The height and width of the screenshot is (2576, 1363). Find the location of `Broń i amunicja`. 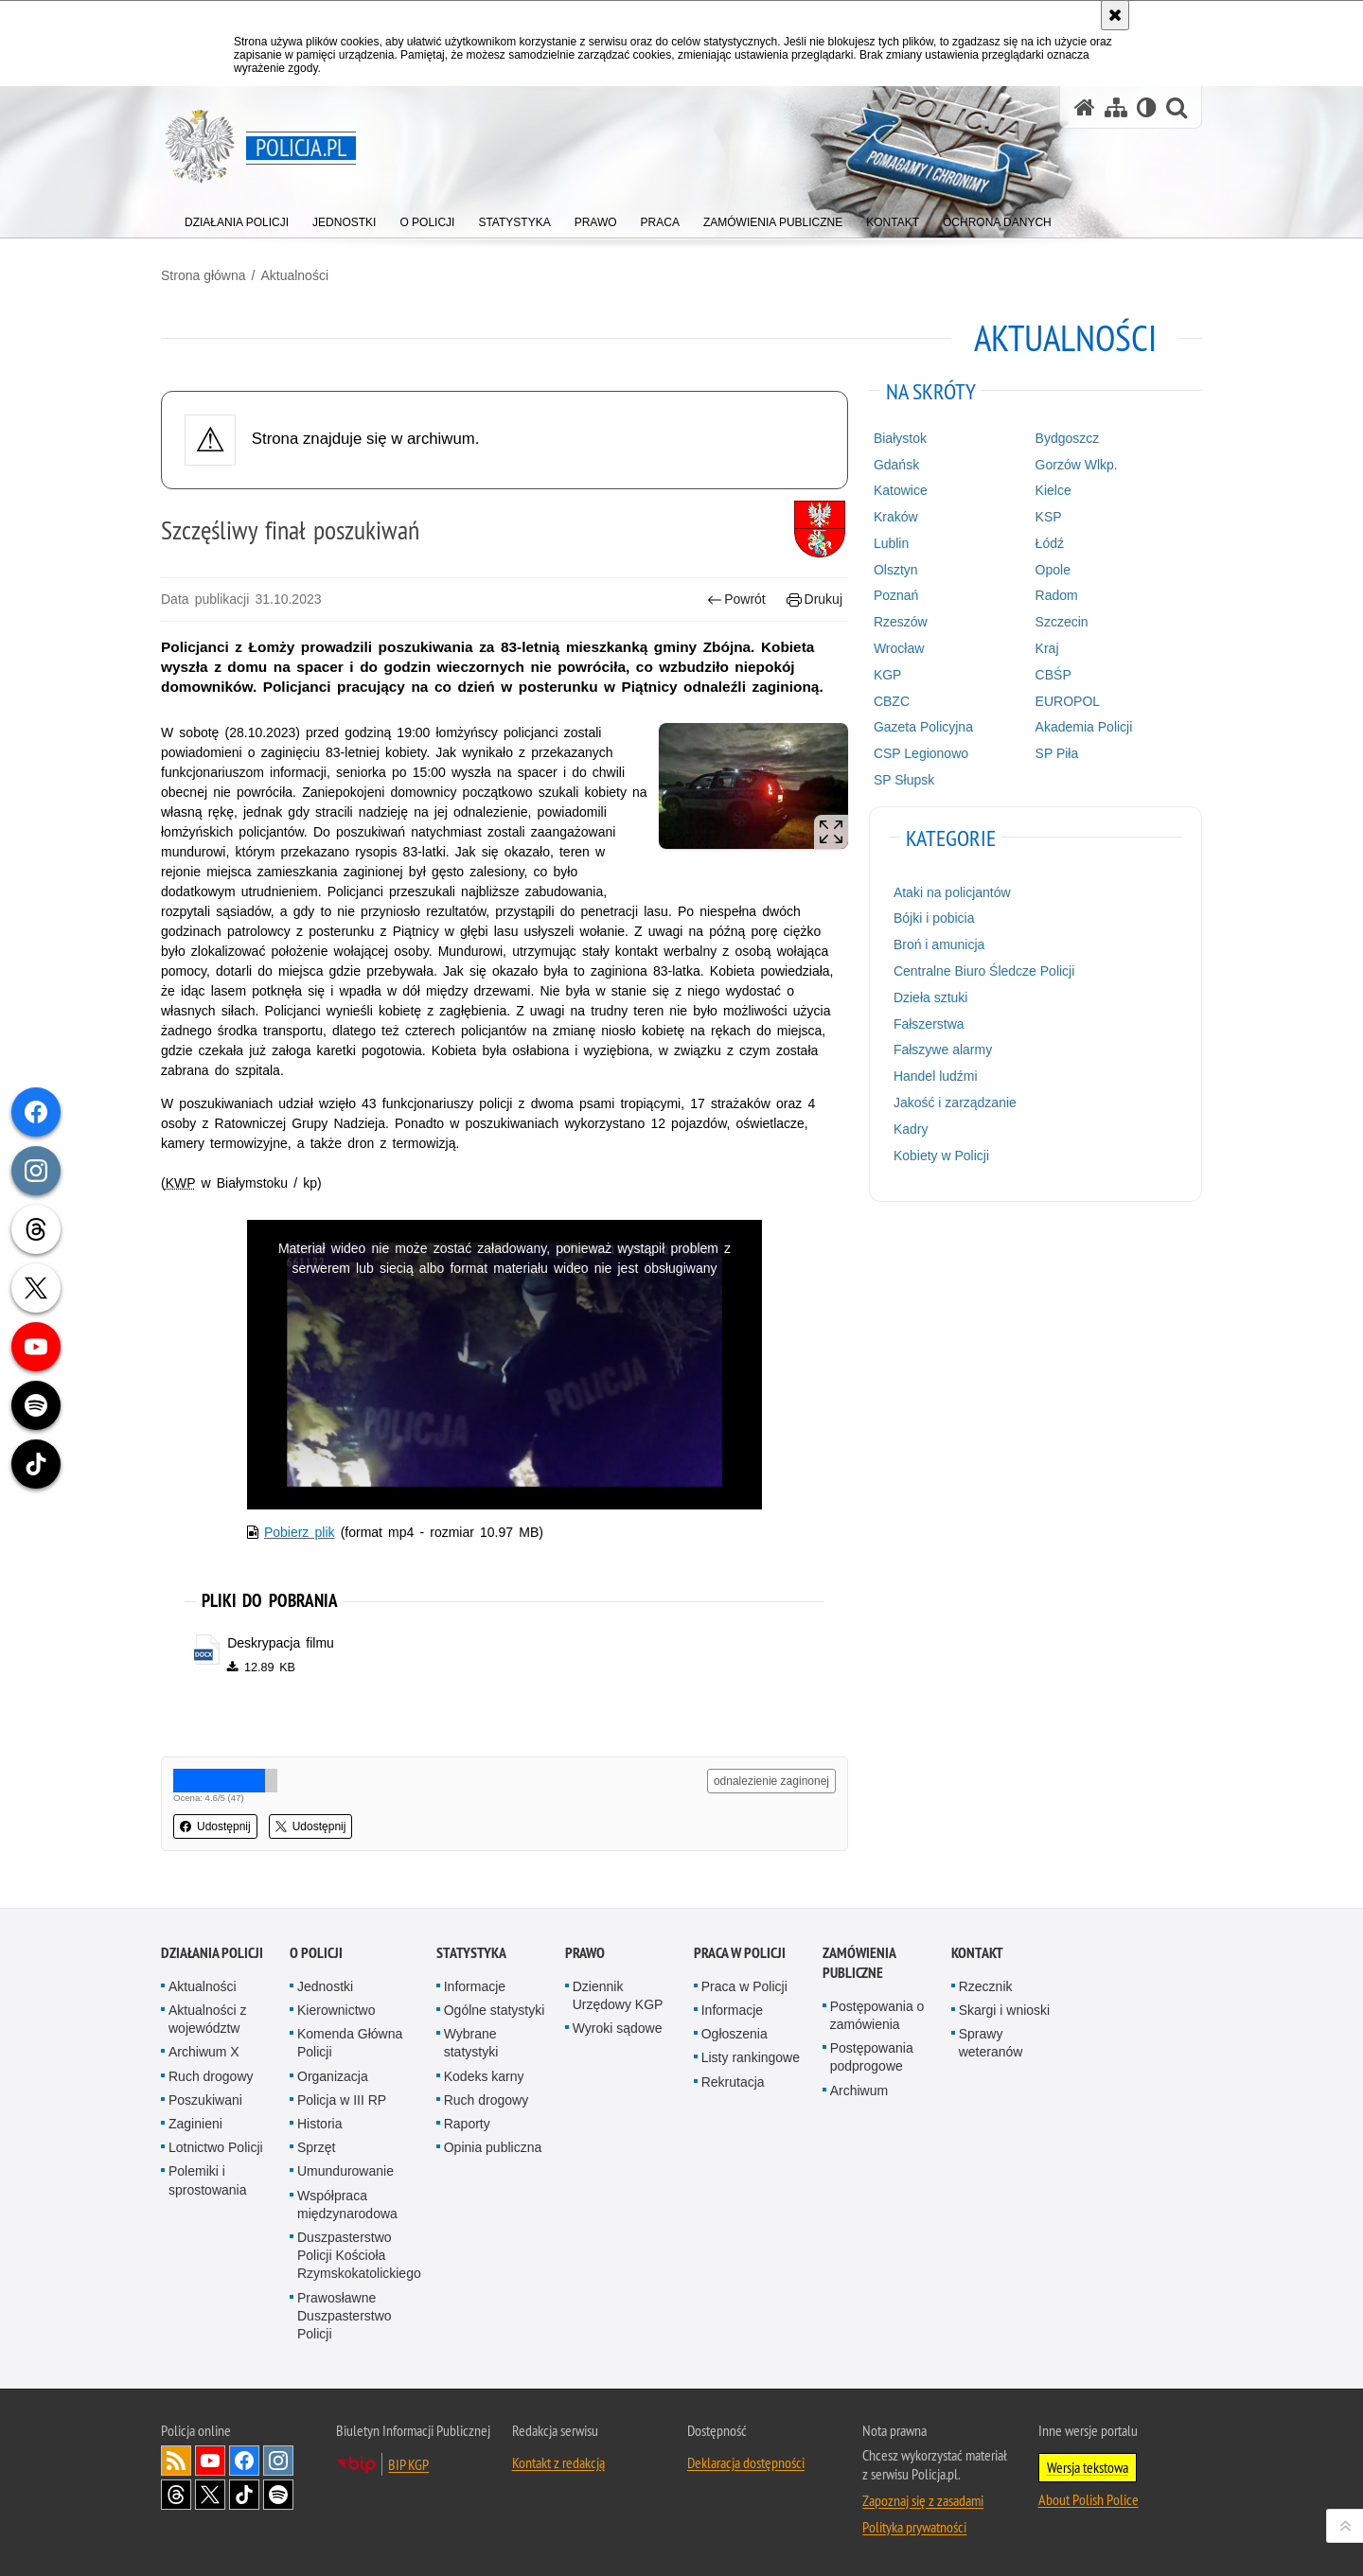

Broń i amunicja is located at coordinates (939, 944).